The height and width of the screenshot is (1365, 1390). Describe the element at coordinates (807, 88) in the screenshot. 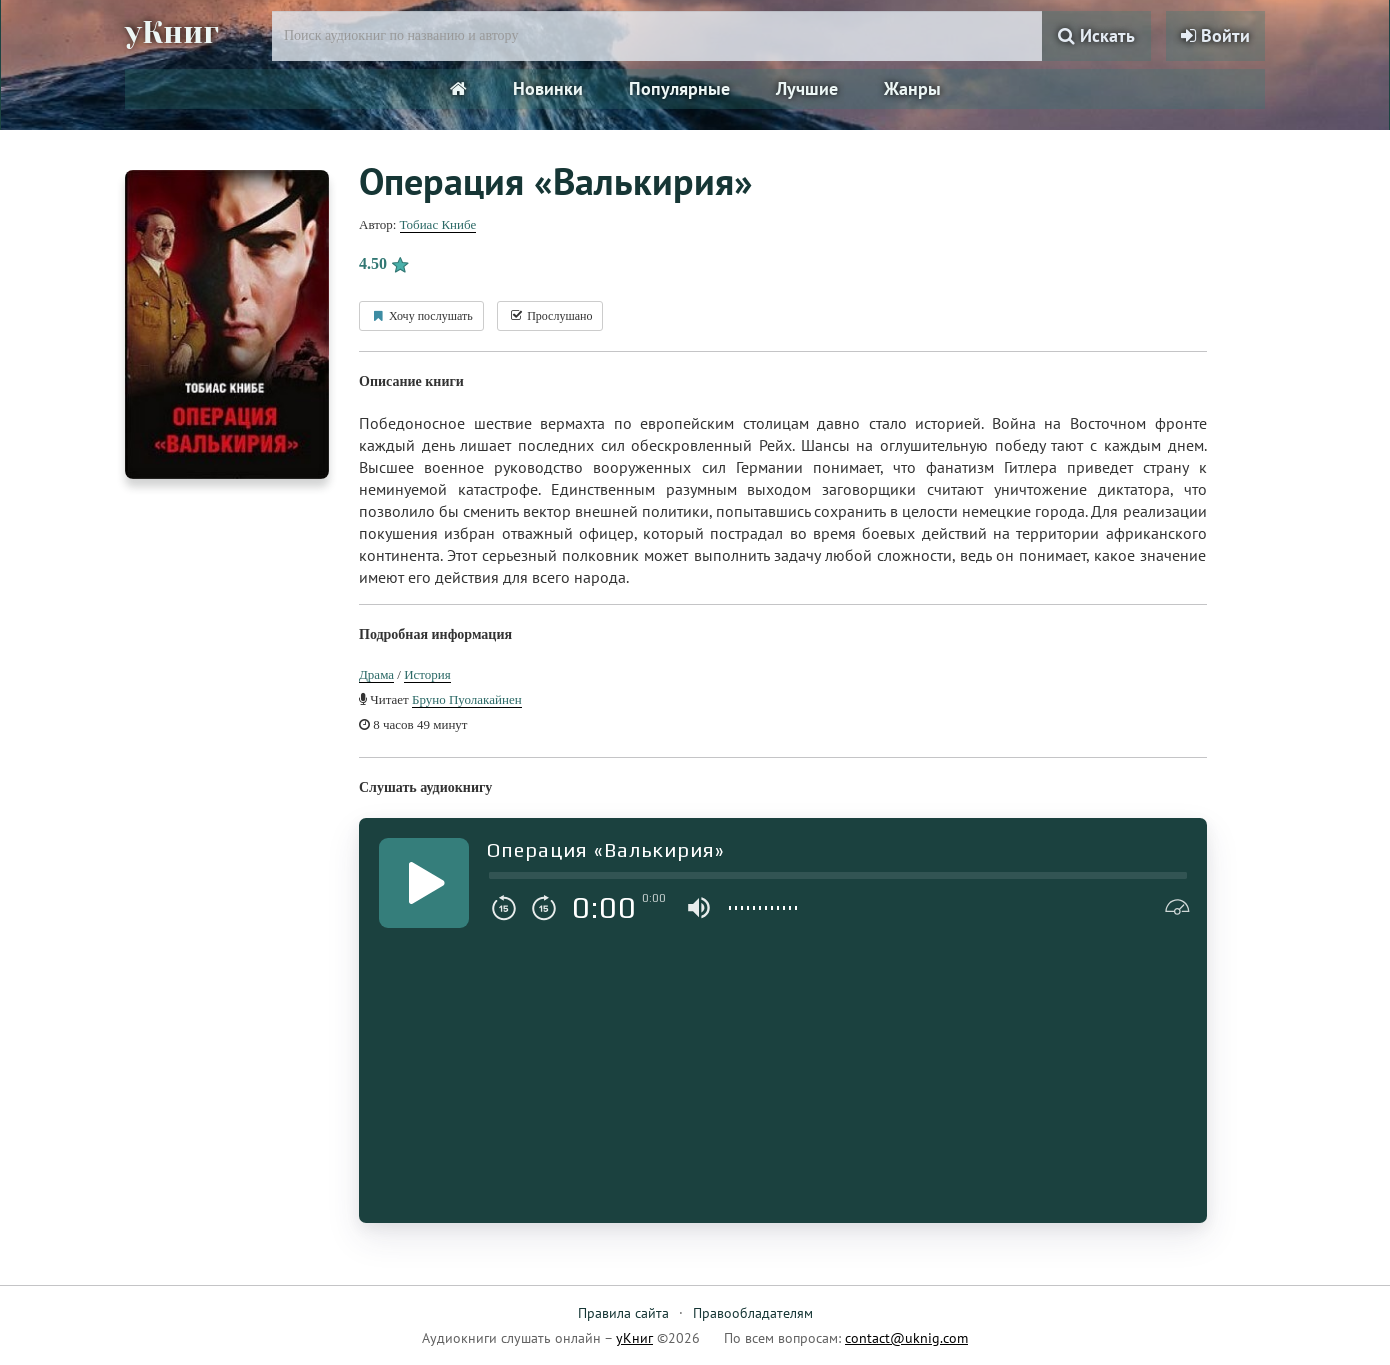

I see `Лучшие` at that location.